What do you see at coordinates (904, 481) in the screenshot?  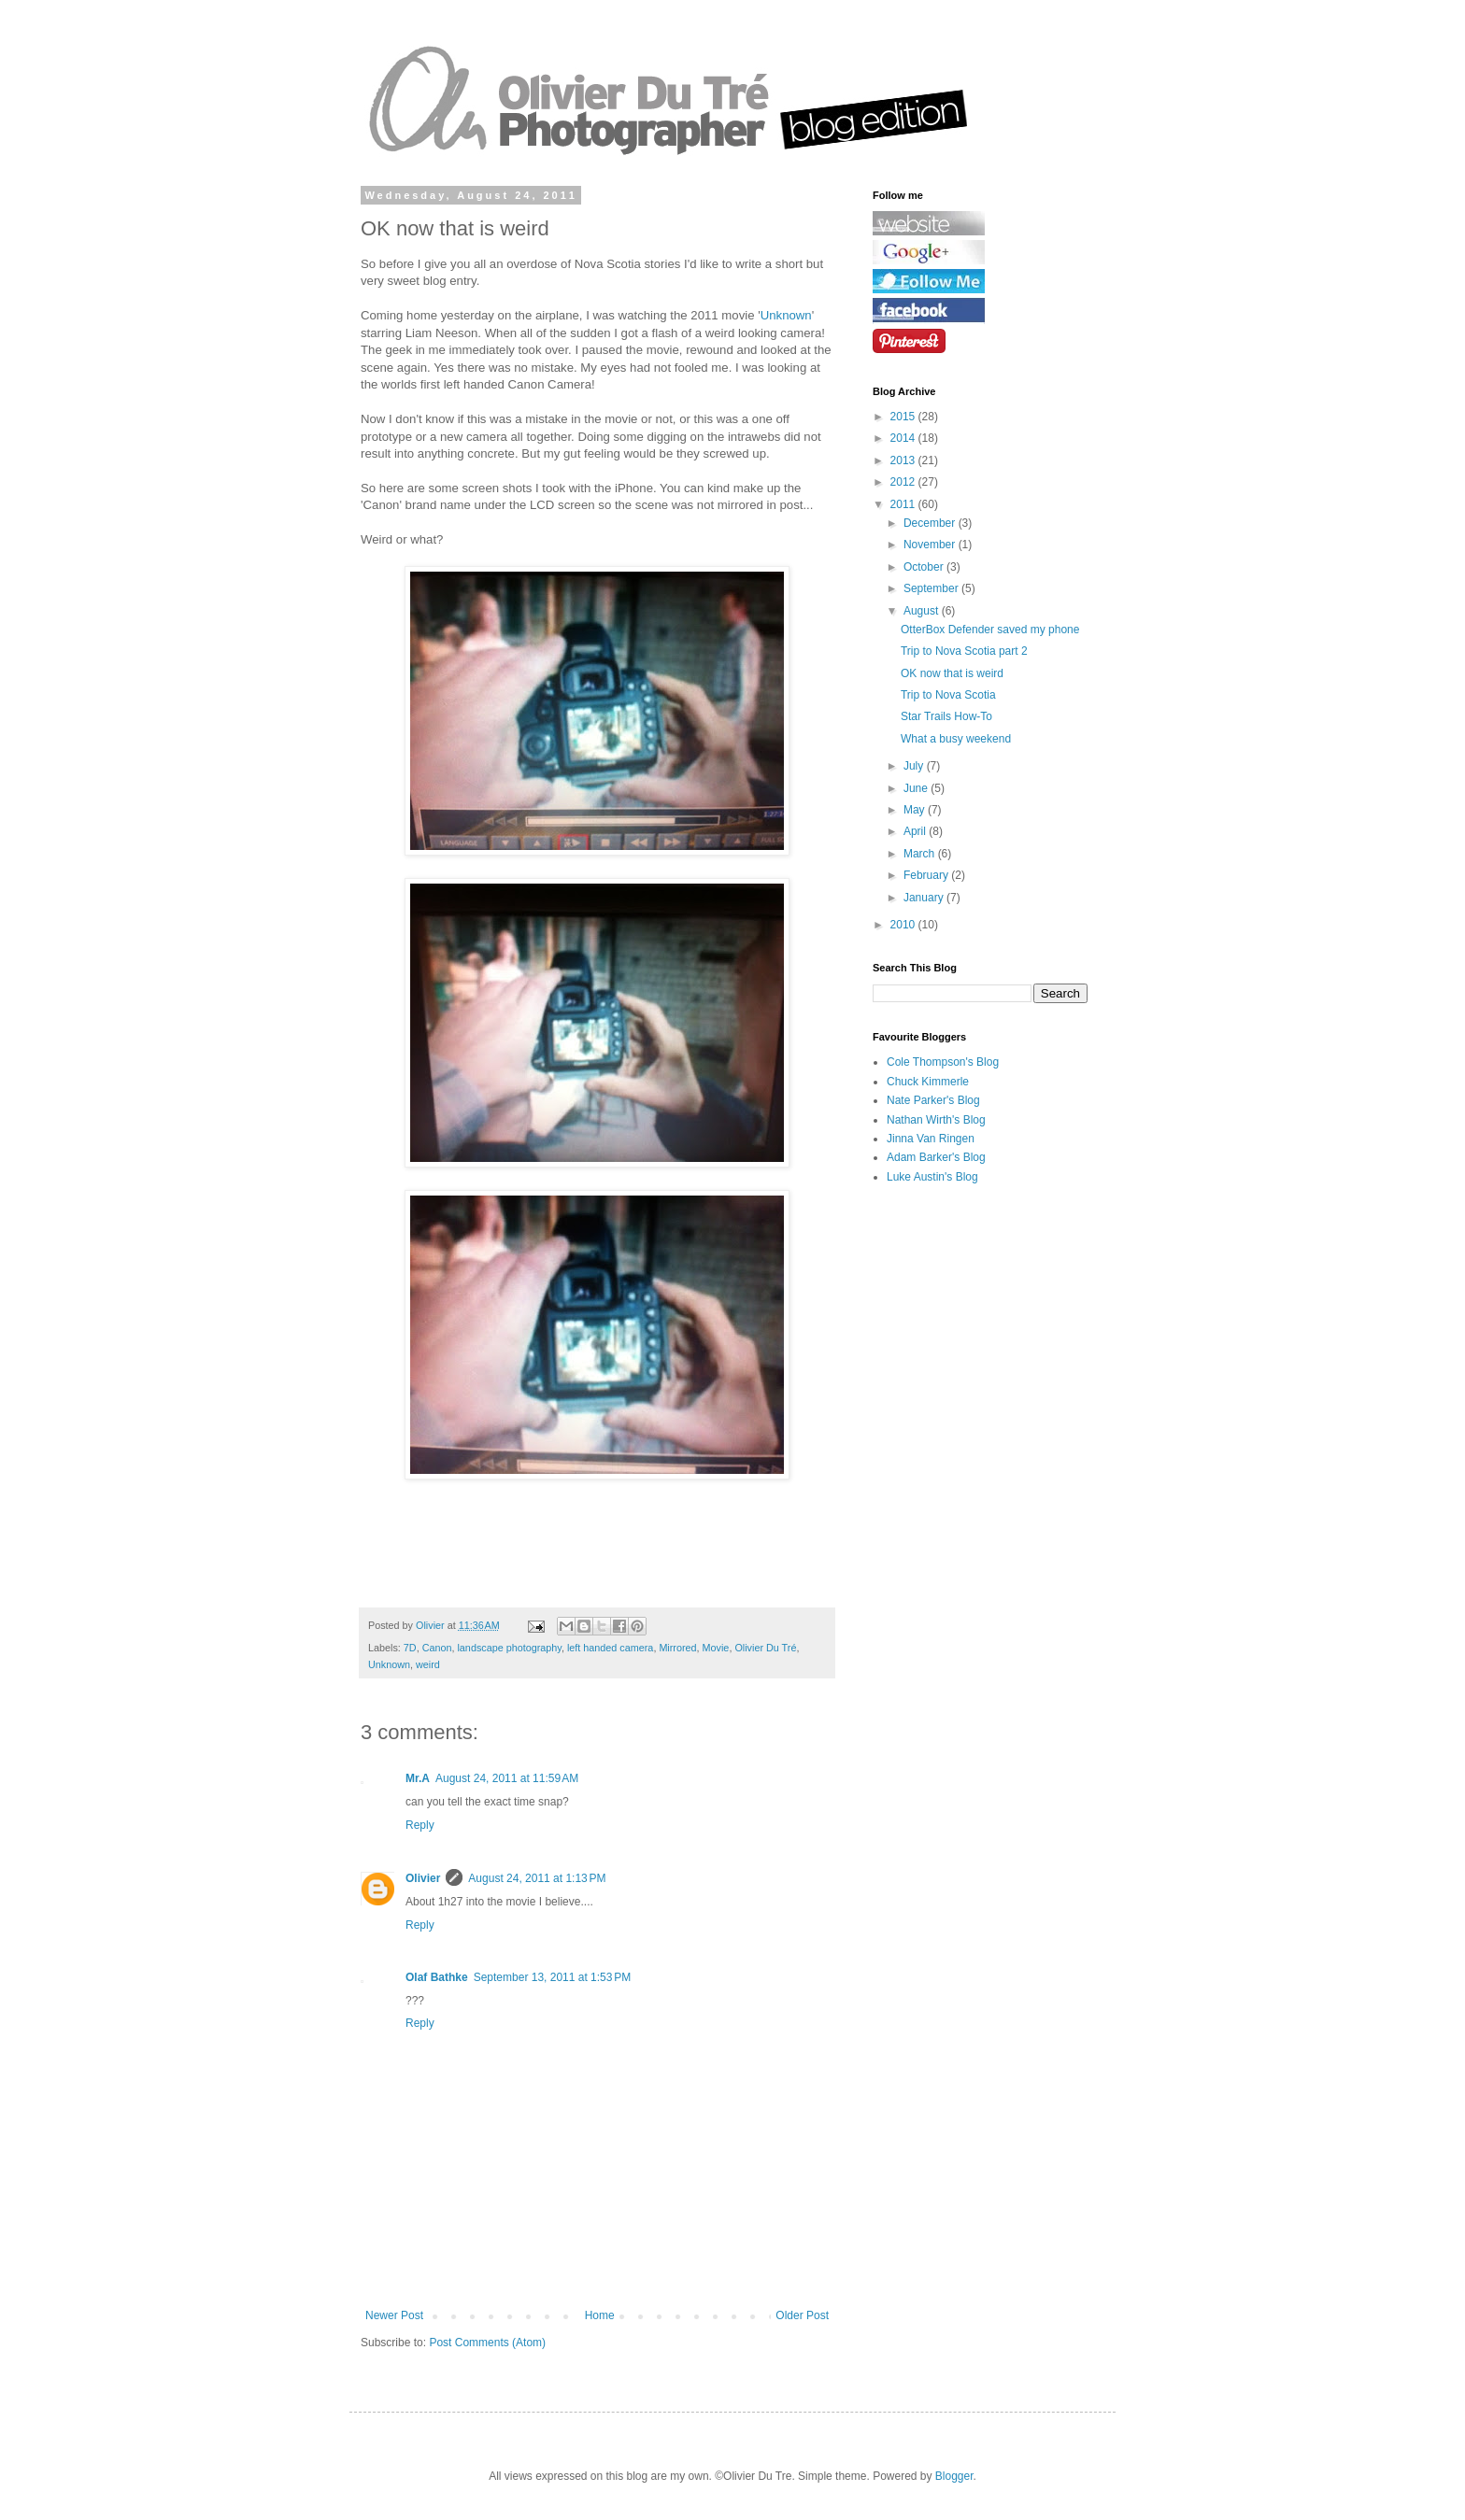 I see `2012` at bounding box center [904, 481].